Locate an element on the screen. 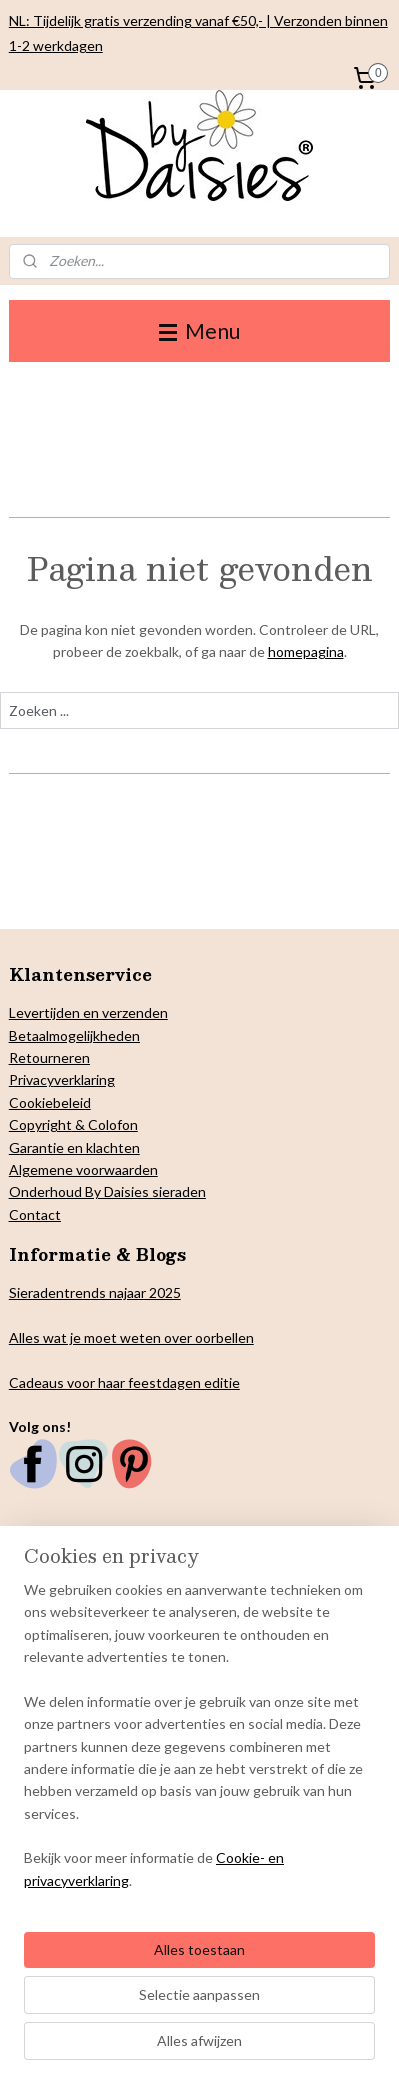 The width and height of the screenshot is (399, 2084). Alles wat je moet weten over oorbellen is located at coordinates (131, 1337).